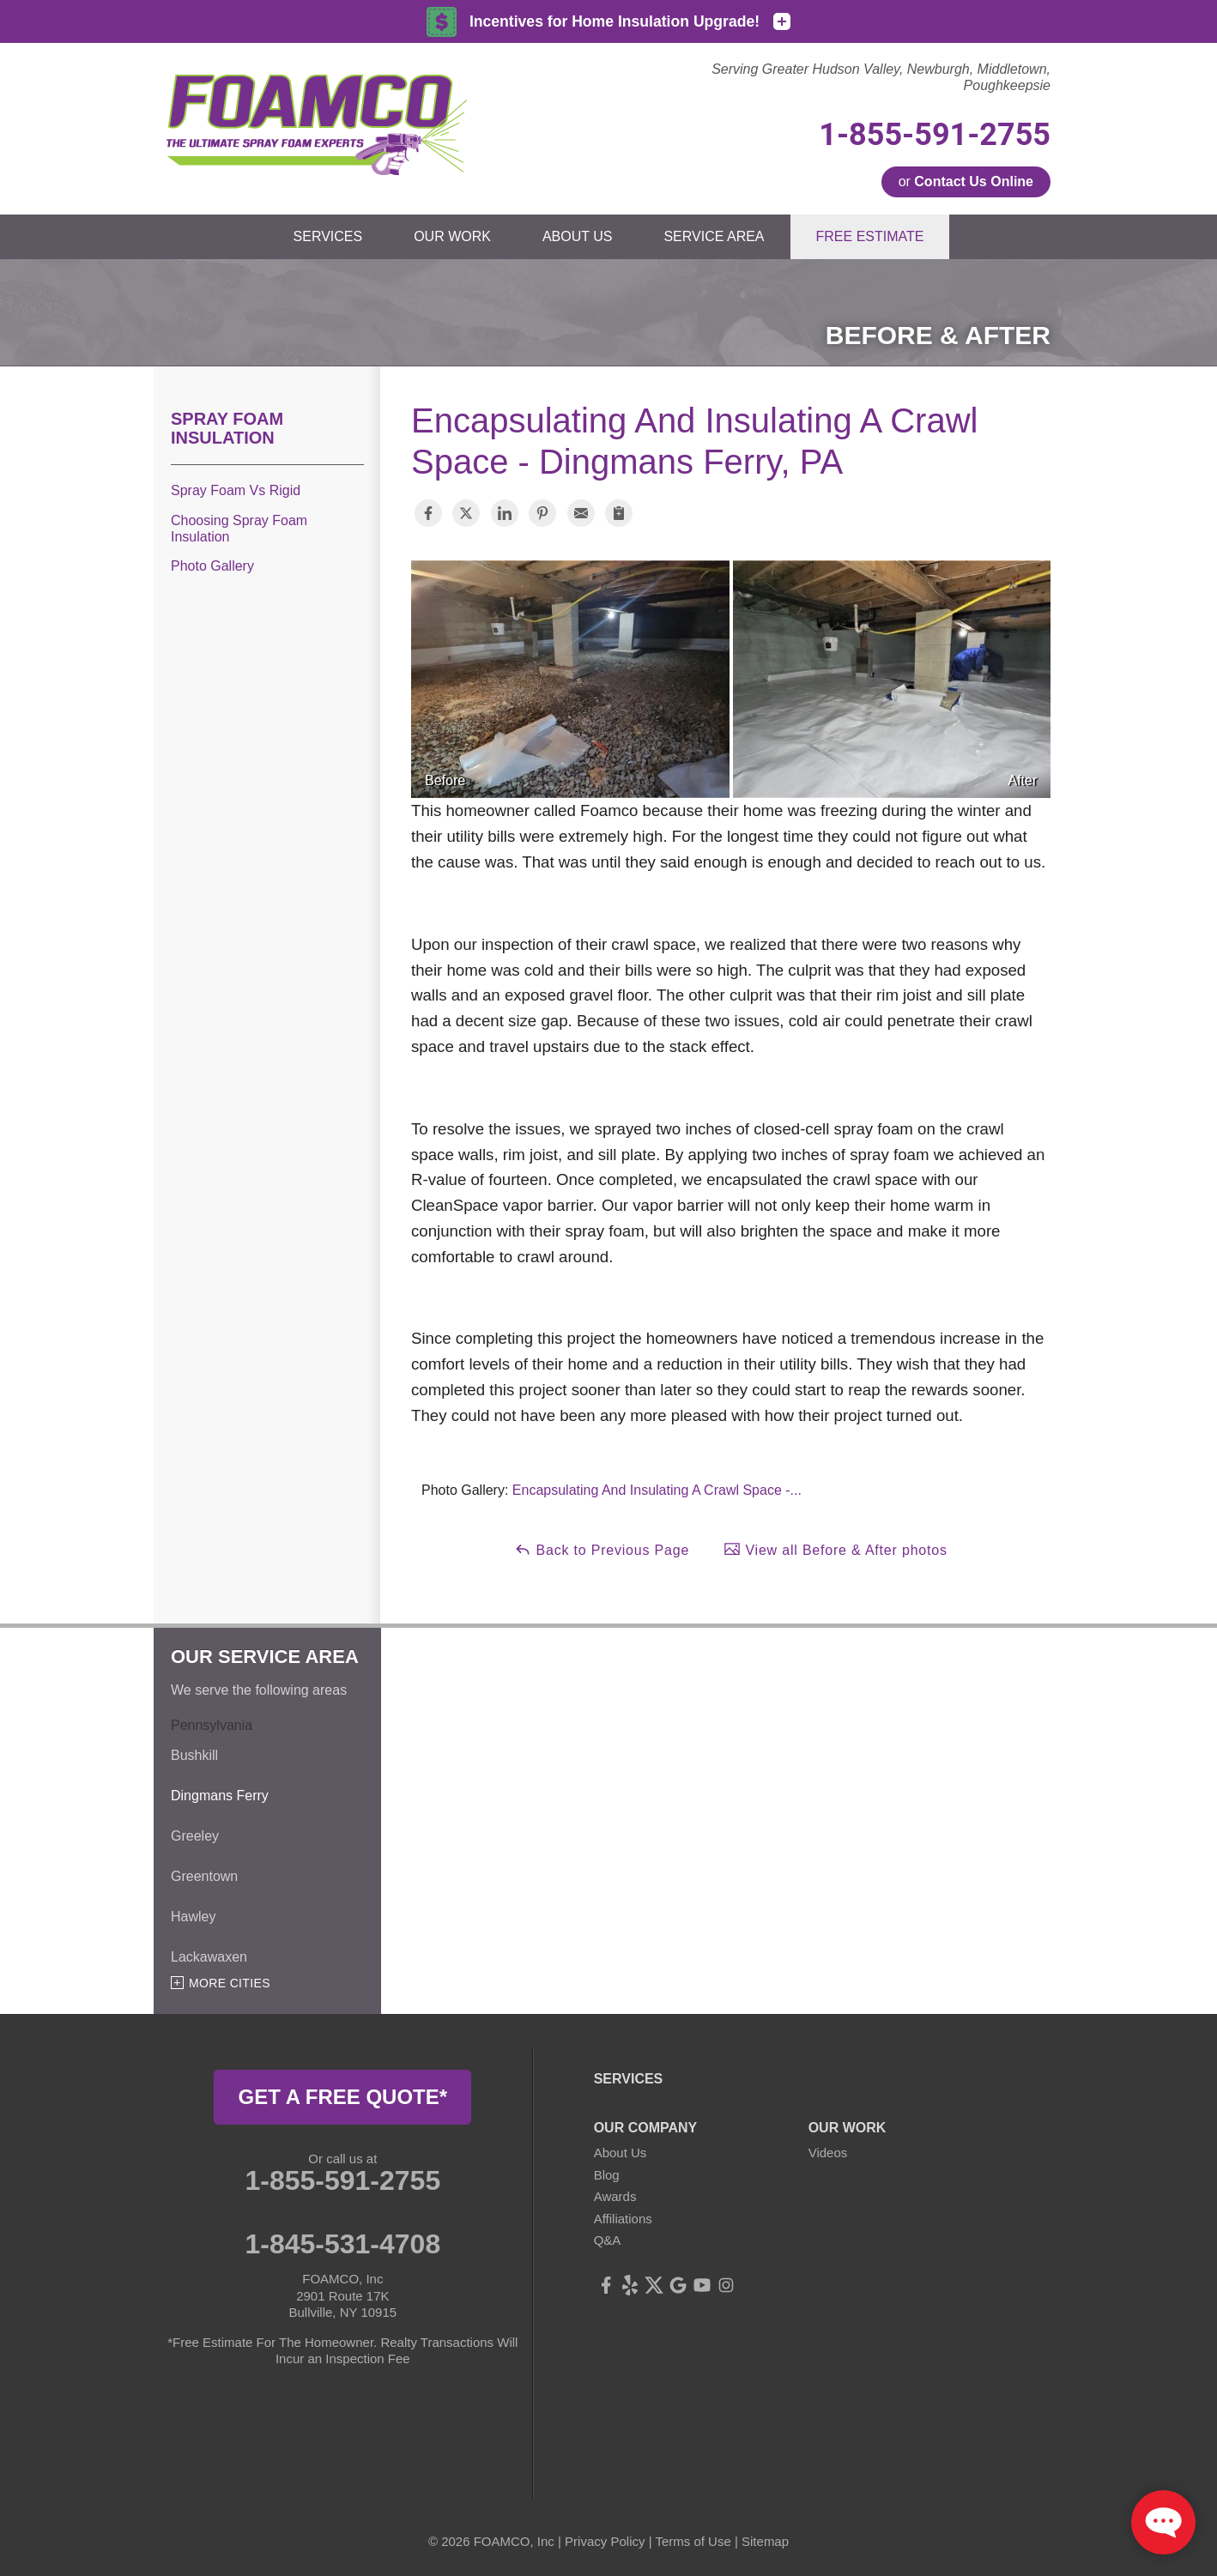 The image size is (1217, 2576). Describe the element at coordinates (615, 2196) in the screenshot. I see `Awards` at that location.